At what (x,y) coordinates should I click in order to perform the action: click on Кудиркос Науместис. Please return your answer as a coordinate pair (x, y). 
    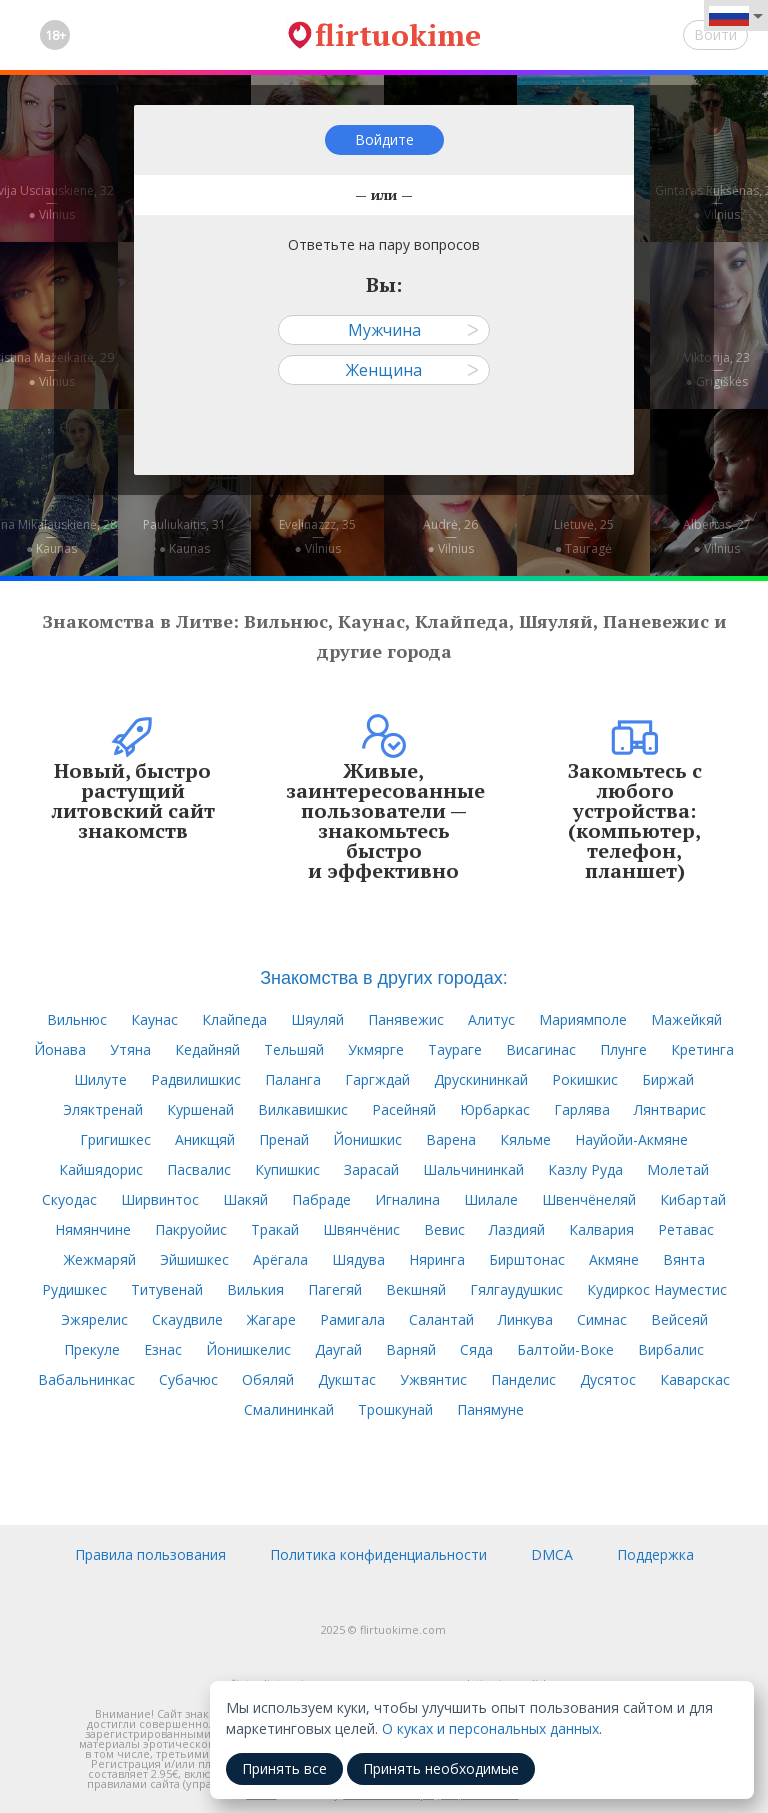
    Looking at the image, I should click on (657, 1289).